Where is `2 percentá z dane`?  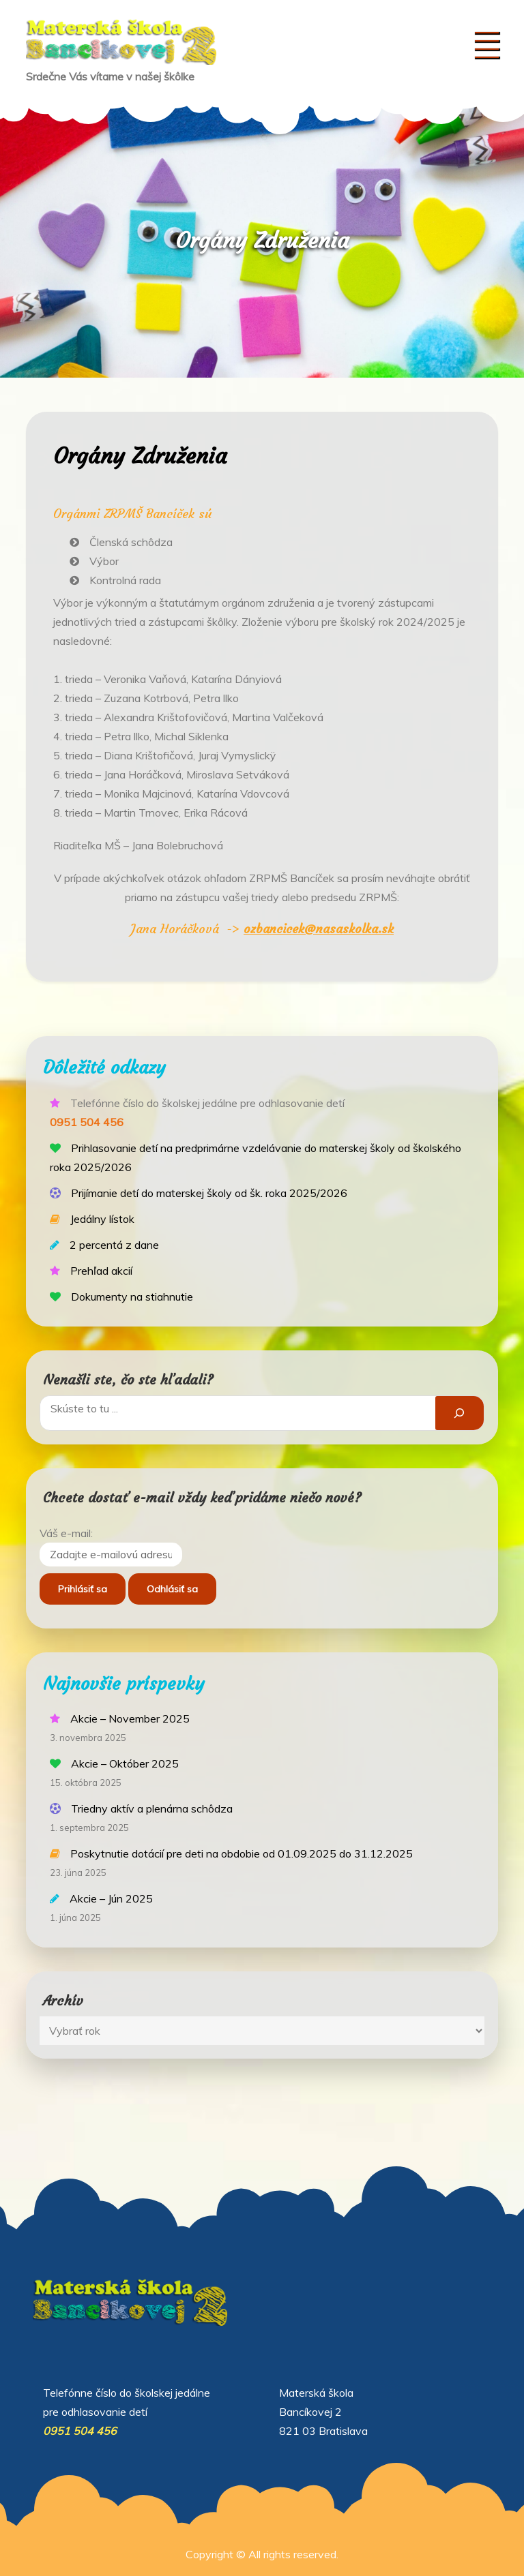 2 percentá z dane is located at coordinates (114, 1245).